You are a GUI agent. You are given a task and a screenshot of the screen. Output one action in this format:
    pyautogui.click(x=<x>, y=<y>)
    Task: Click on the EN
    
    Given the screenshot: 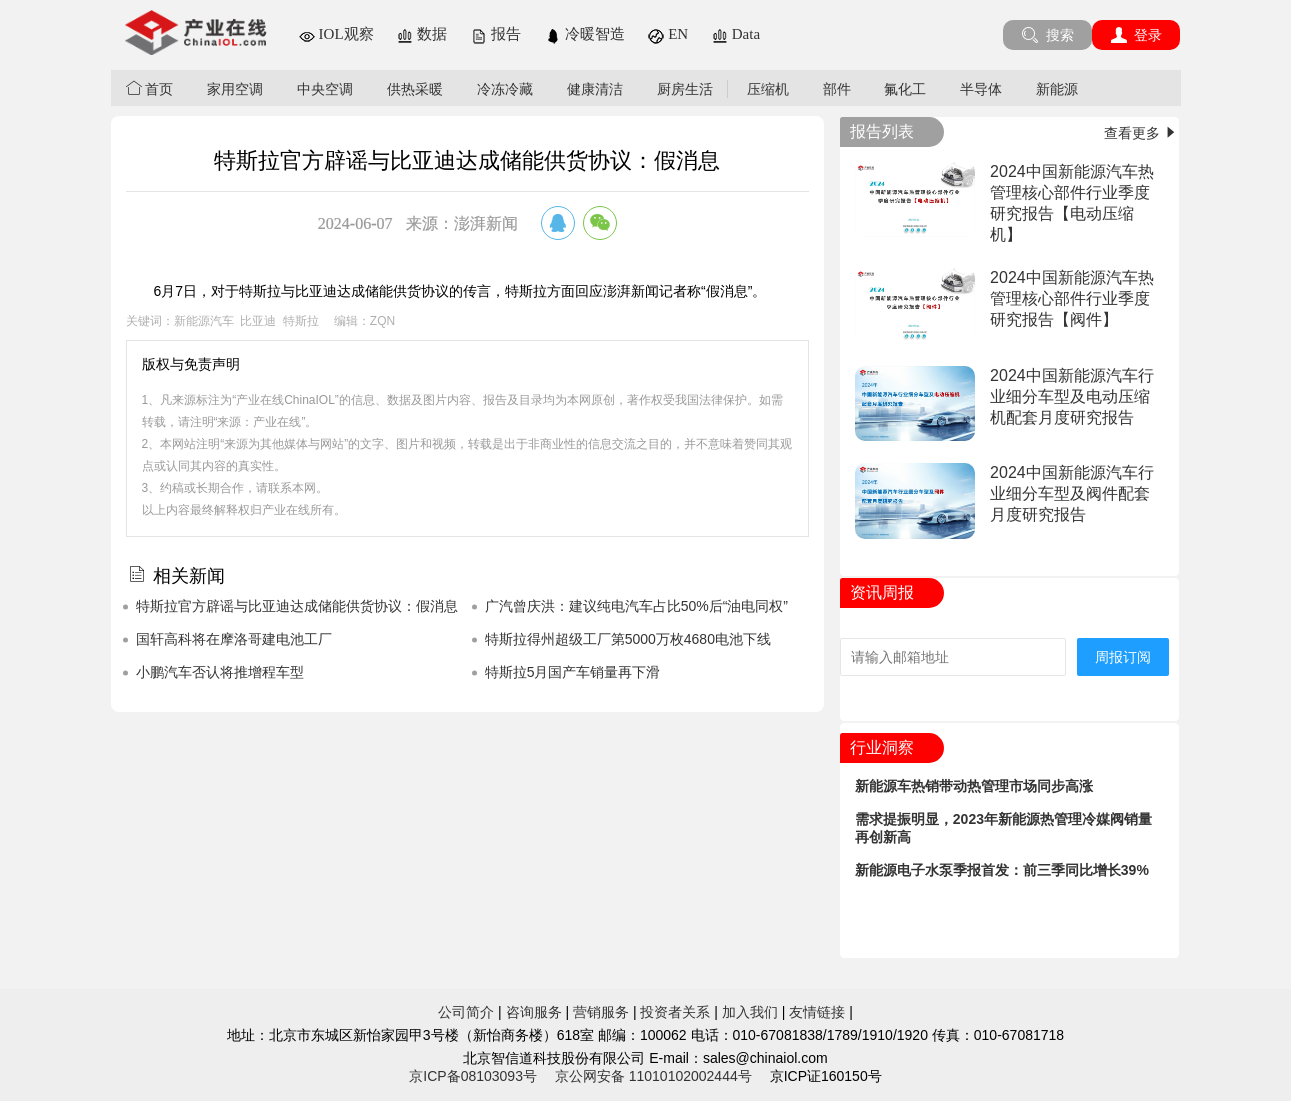 What is the action you would take?
    pyautogui.click(x=668, y=34)
    